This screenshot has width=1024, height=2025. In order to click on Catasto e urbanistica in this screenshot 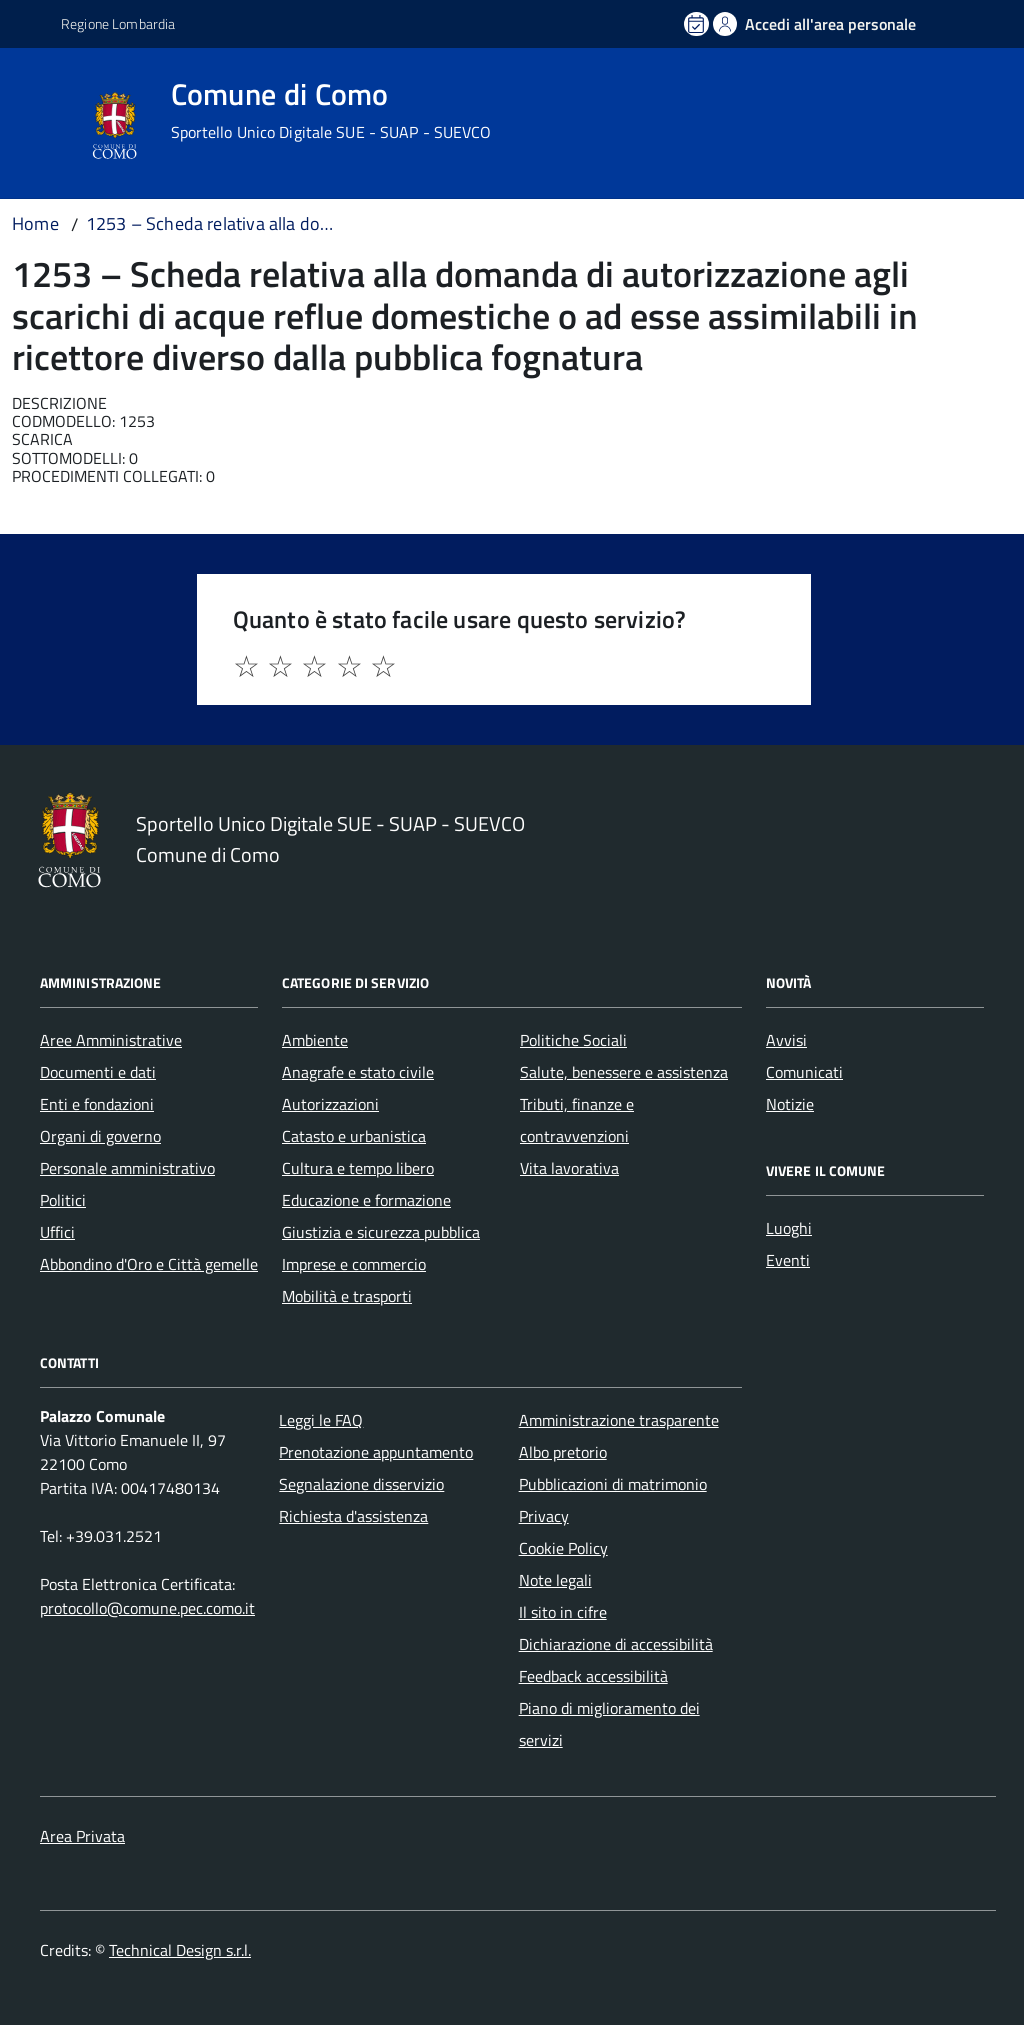, I will do `click(354, 1136)`.